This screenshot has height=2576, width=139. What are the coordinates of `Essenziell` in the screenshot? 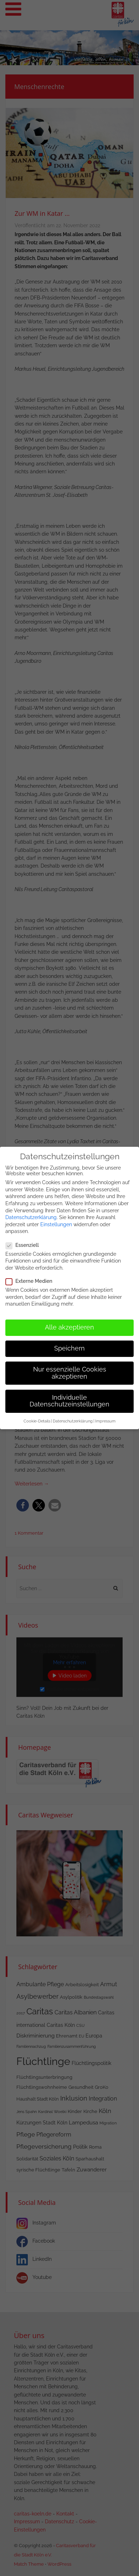 It's located at (24, 1238).